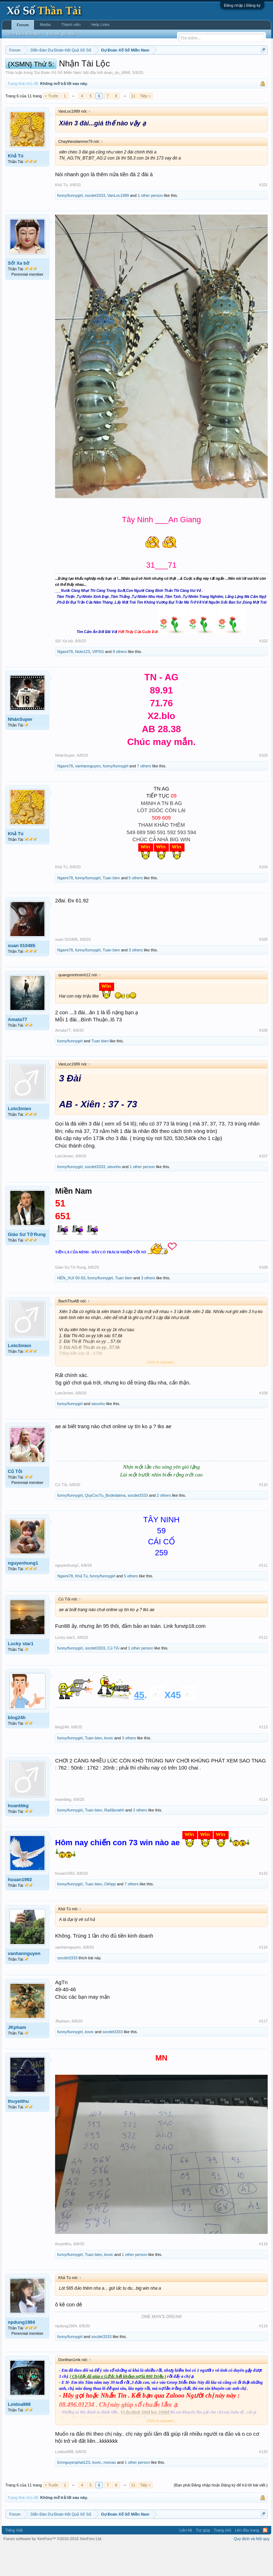 The image size is (273, 2576). Describe the element at coordinates (263, 968) in the screenshot. I see `#105` at that location.